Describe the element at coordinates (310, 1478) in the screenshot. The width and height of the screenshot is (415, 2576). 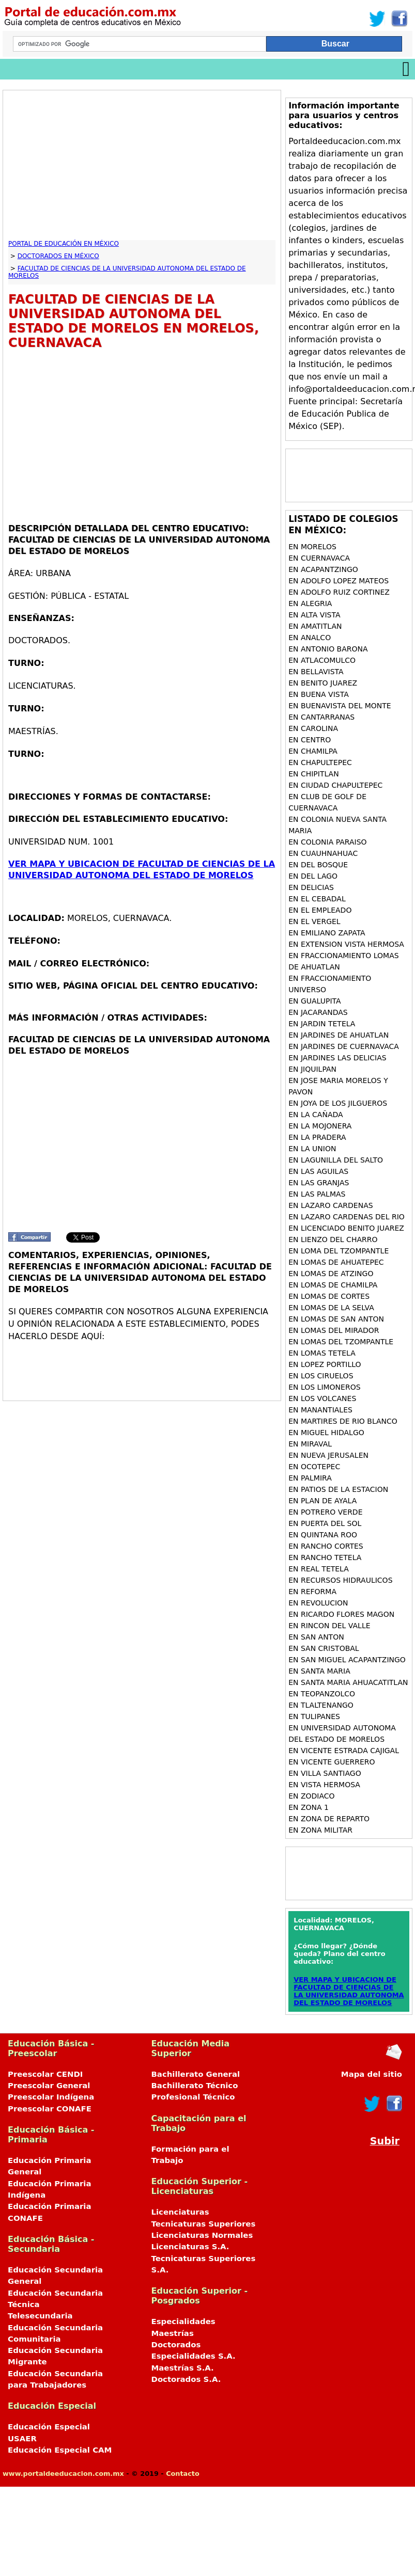
I see `en PALMIRA` at that location.